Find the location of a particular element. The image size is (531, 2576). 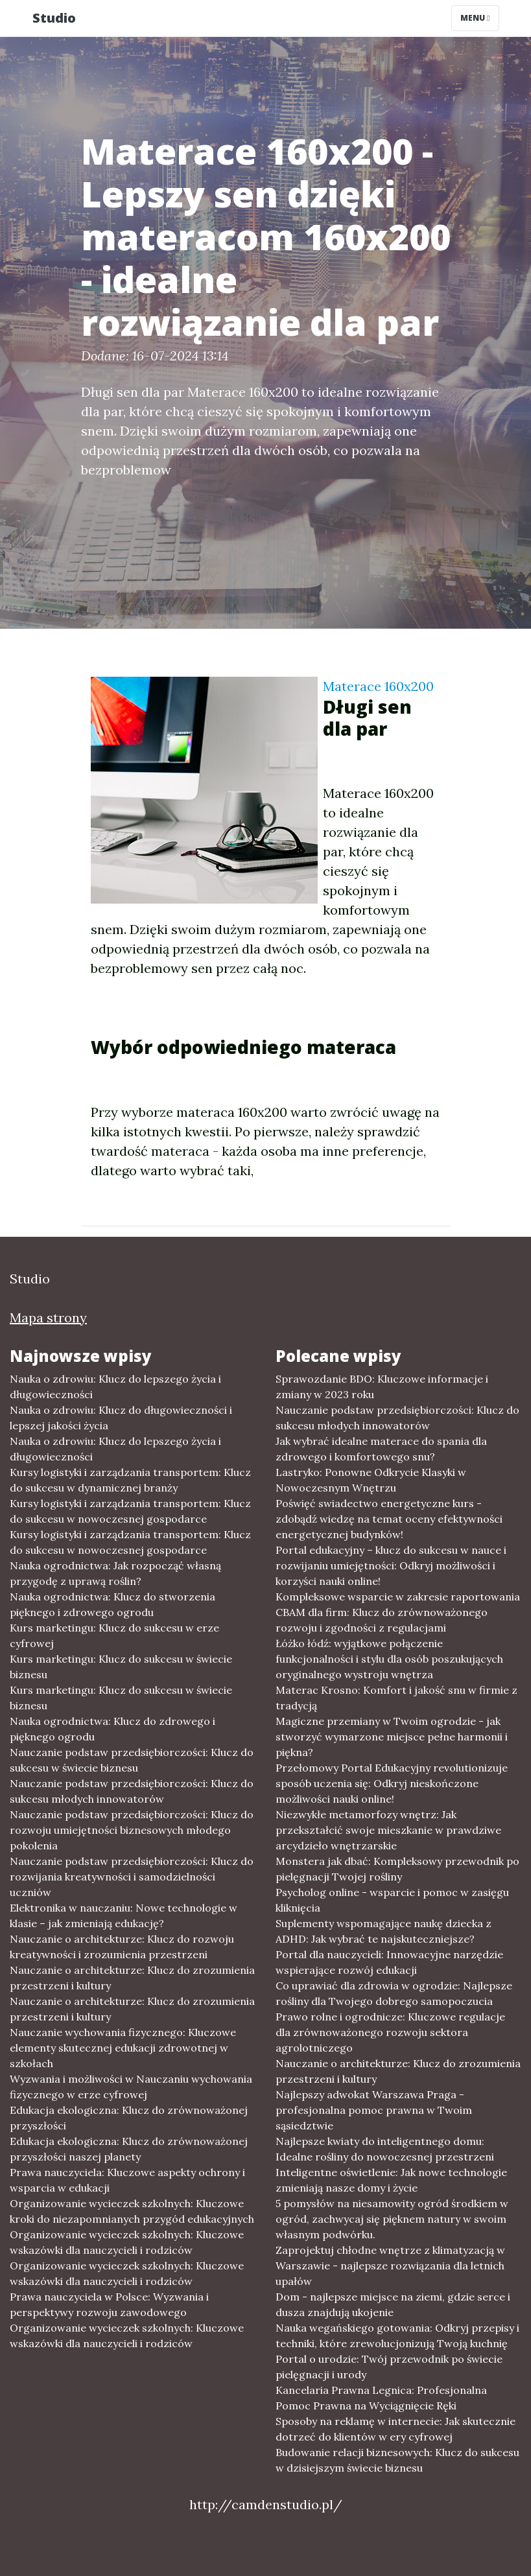

Nauczanie podstaw przedsiębiorczości: Klucz do sukcesu w świecie biznesu is located at coordinates (132, 1760).